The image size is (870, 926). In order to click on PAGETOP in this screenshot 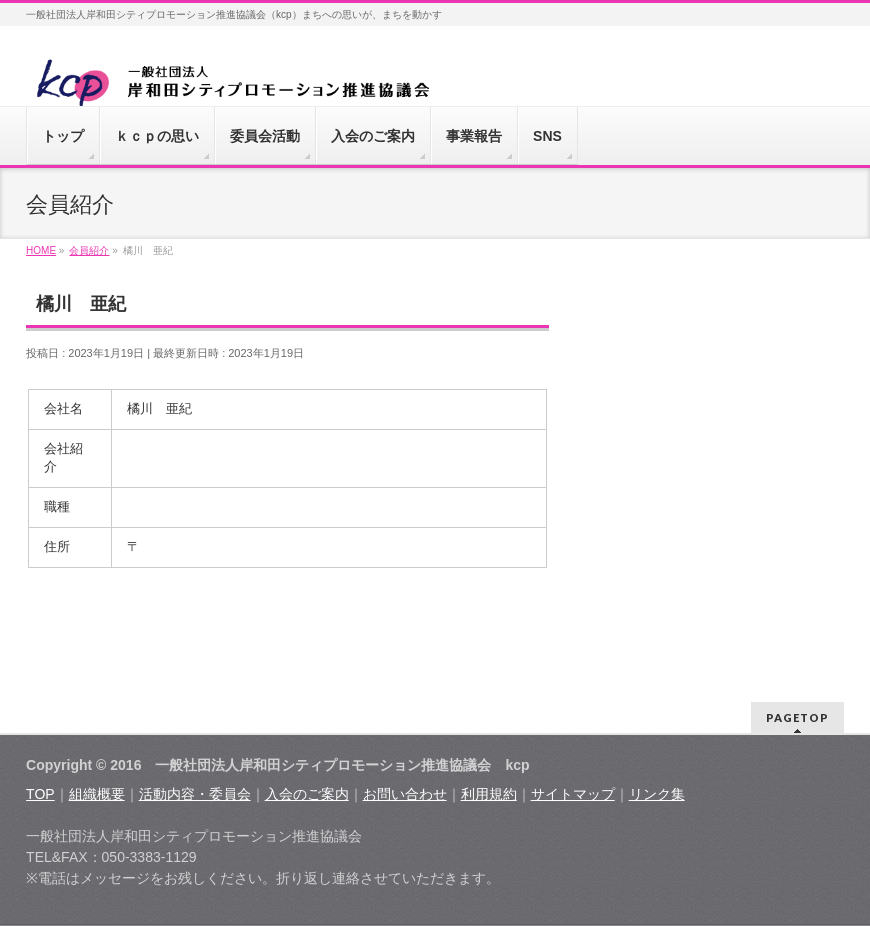, I will do `click(797, 717)`.